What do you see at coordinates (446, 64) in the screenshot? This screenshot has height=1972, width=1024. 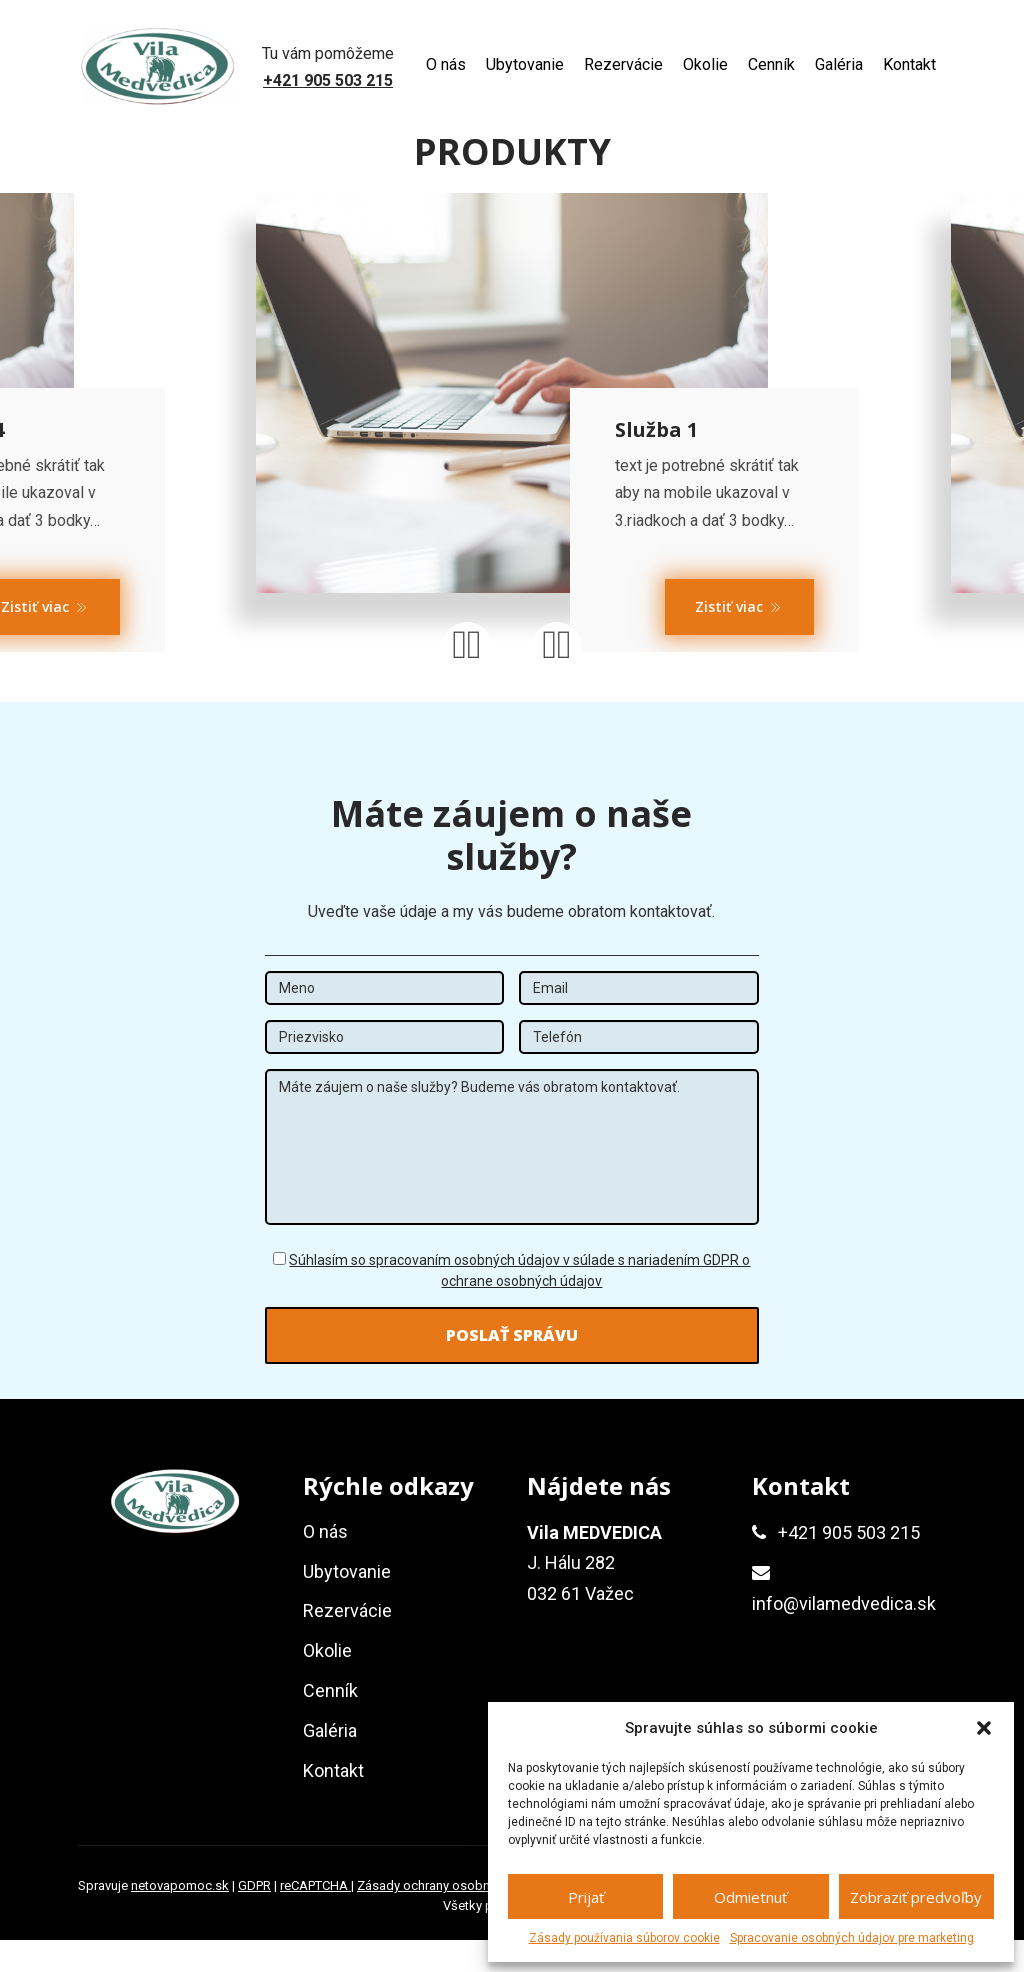 I see `O nás` at bounding box center [446, 64].